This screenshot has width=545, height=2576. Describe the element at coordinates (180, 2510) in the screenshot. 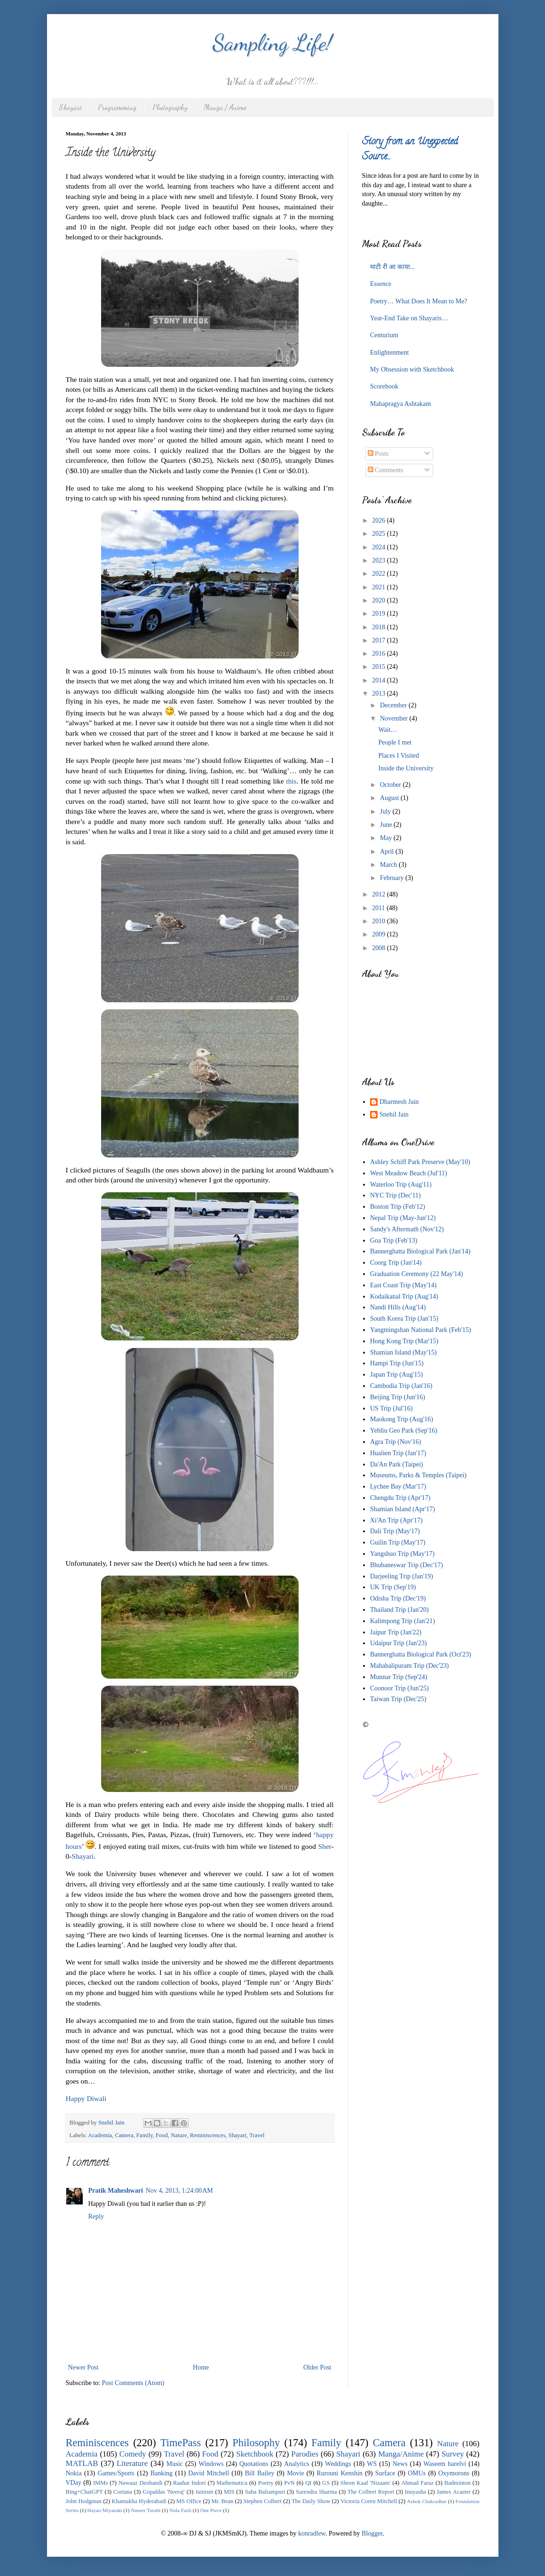

I see `Nida Fazli` at that location.